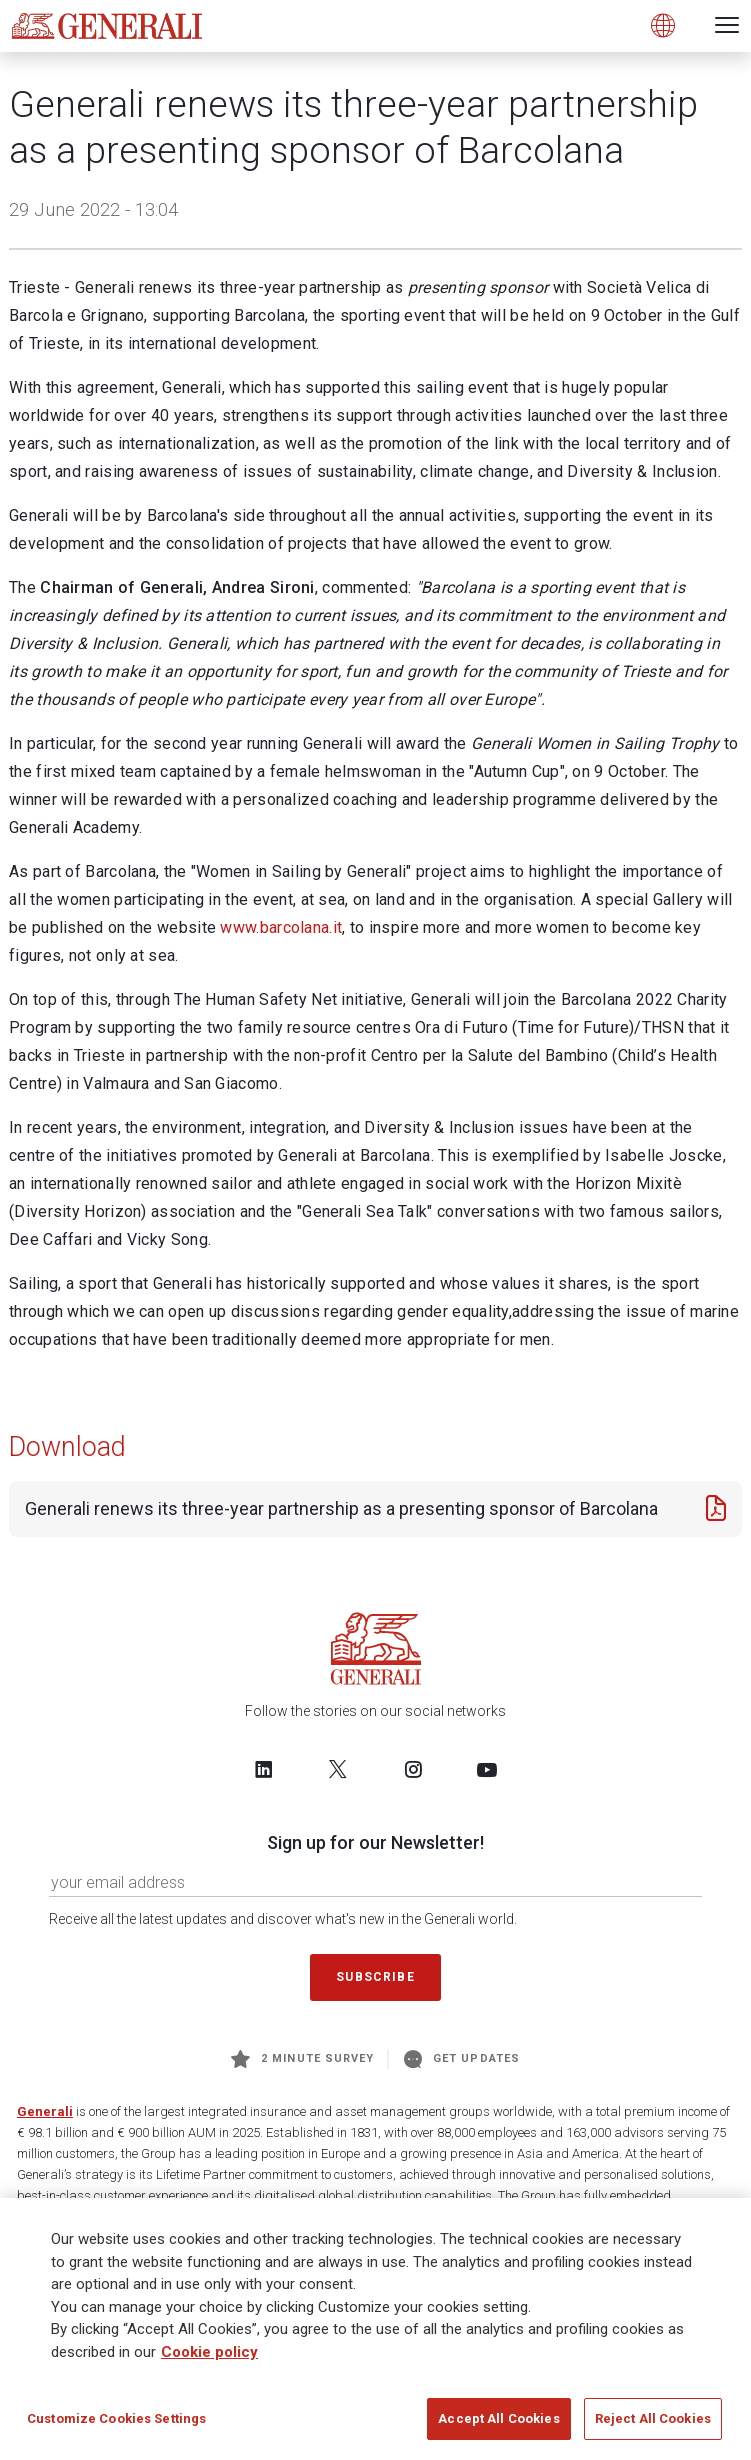 Image resolution: width=751 pixels, height=2460 pixels. What do you see at coordinates (498, 2418) in the screenshot?
I see `Accept All Cookies` at bounding box center [498, 2418].